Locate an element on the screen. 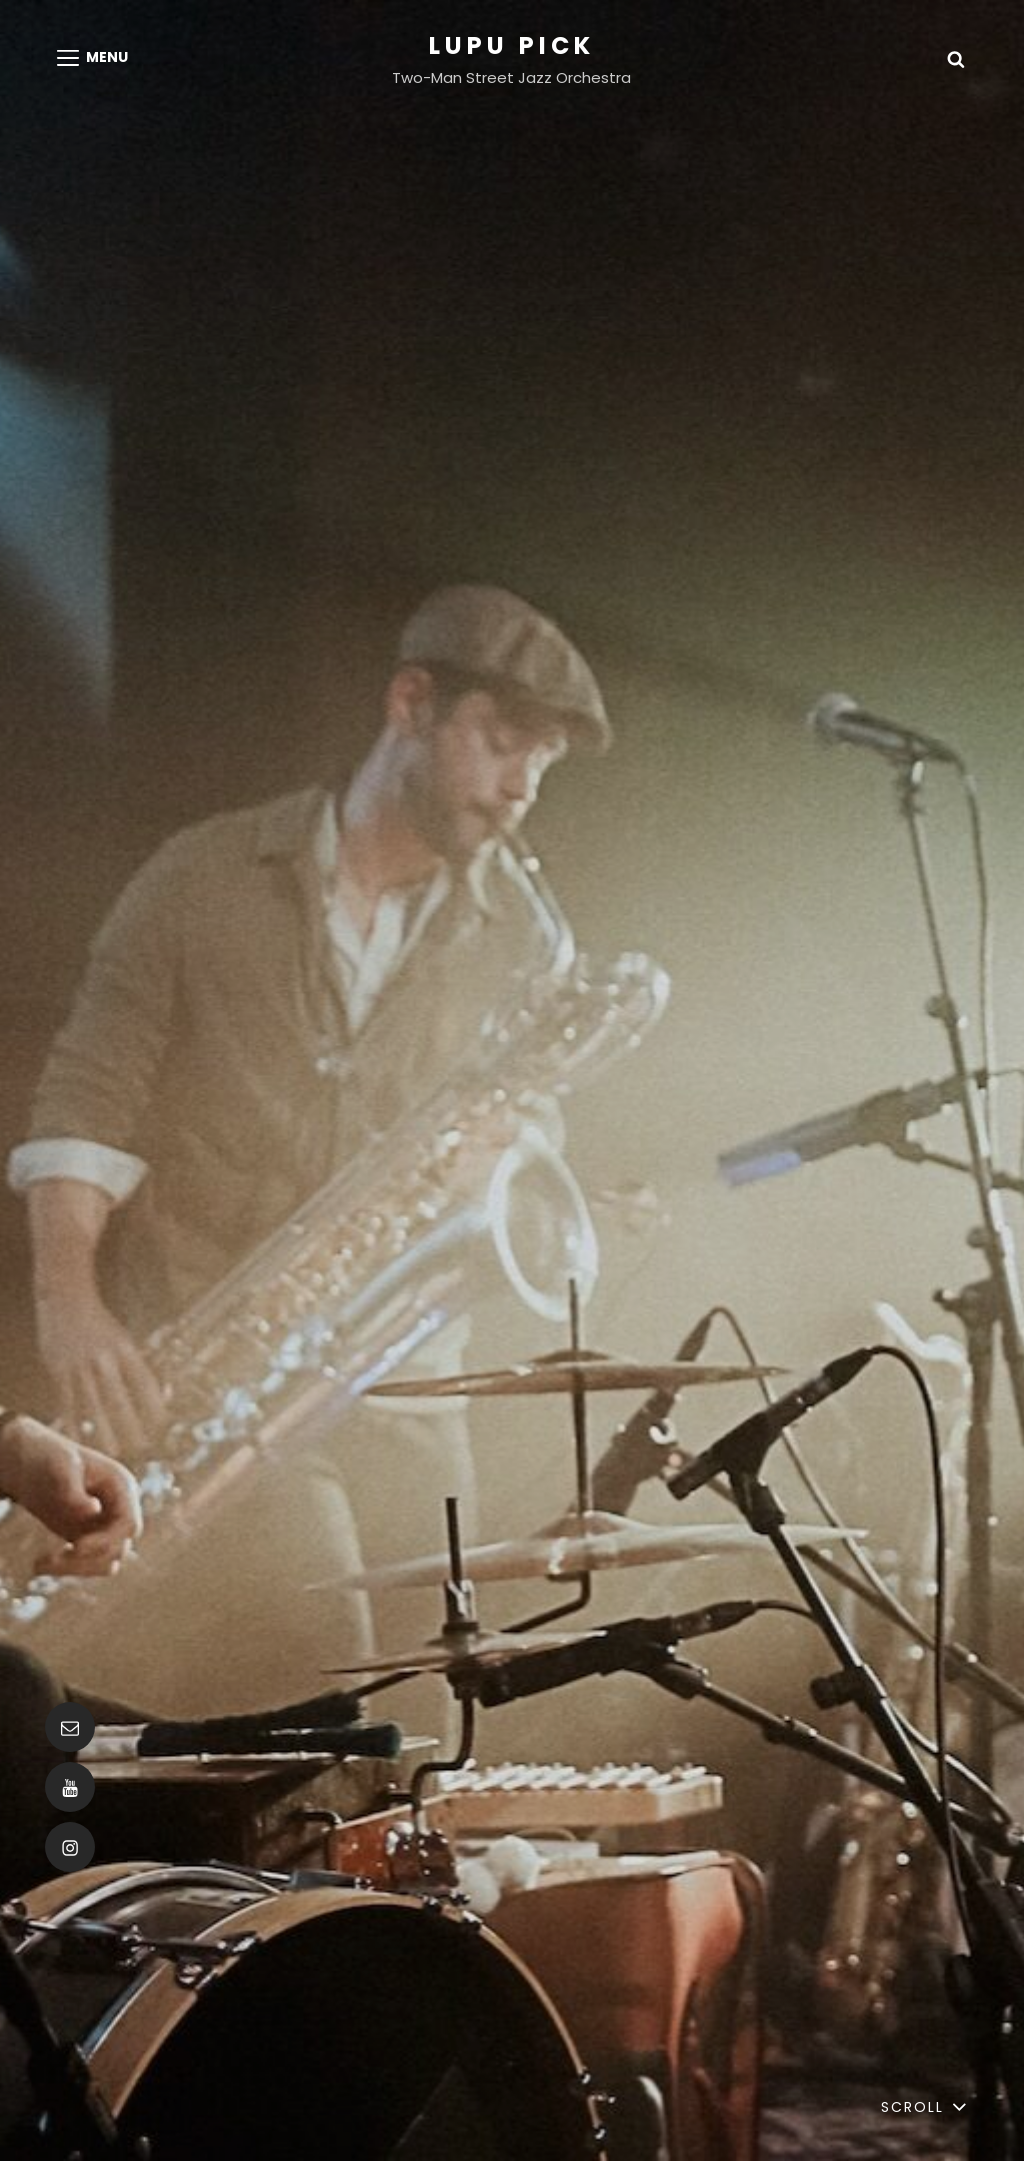 The image size is (1024, 2161). Lupu Pick is located at coordinates (512, 45).